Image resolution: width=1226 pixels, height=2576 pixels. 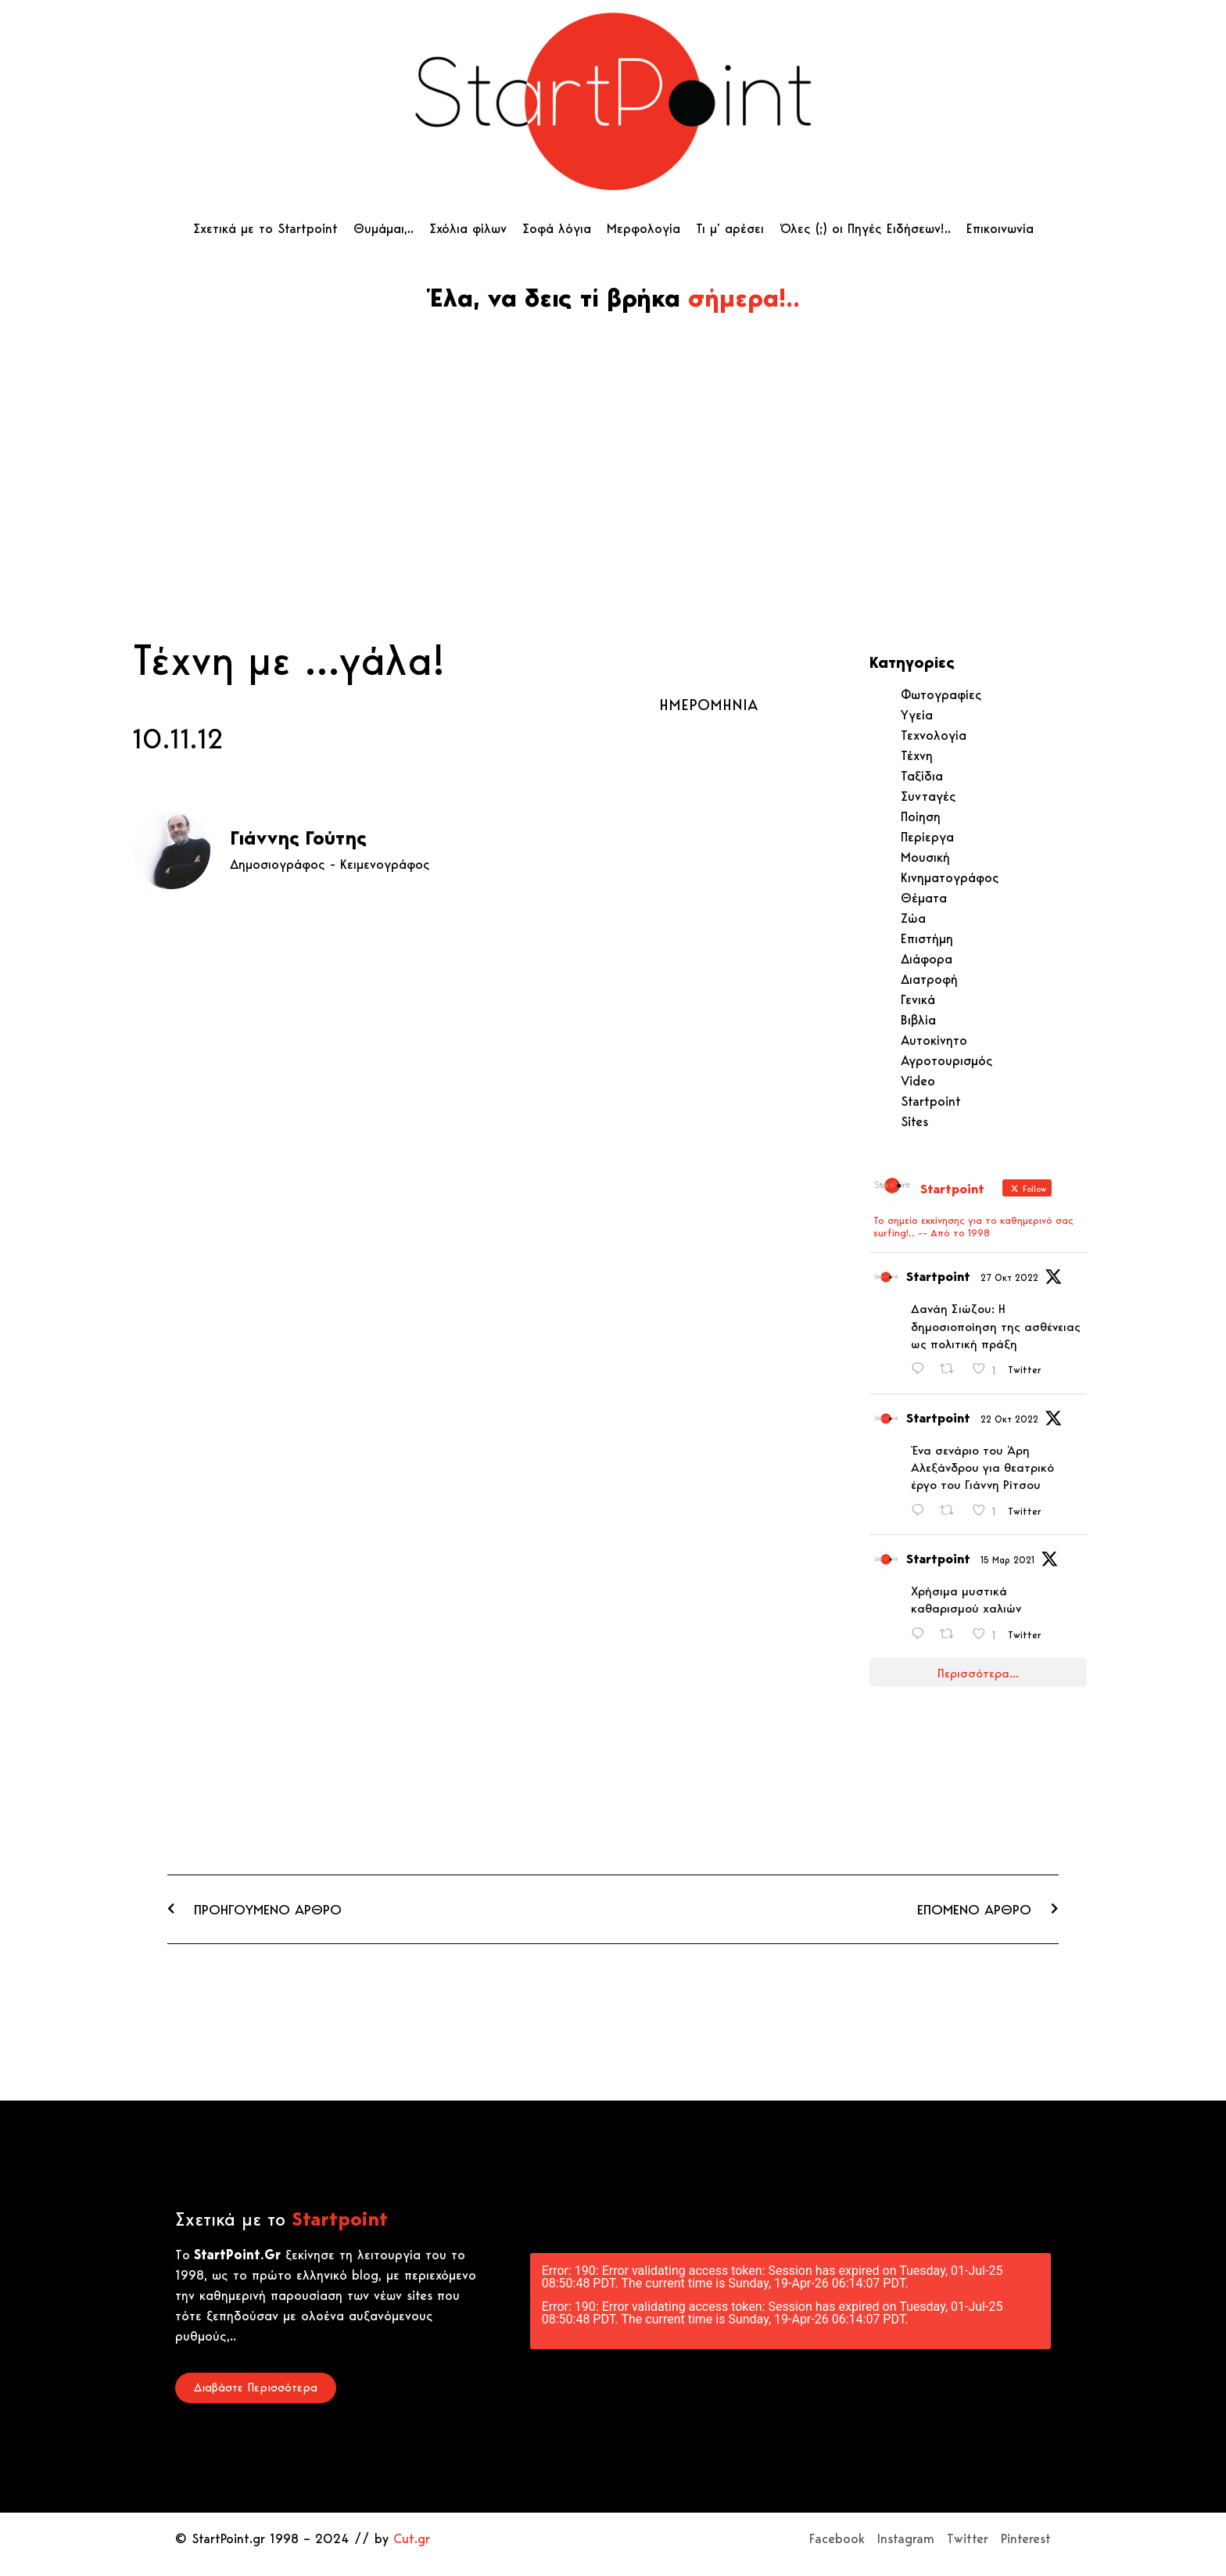 I want to click on Γενικά, so click(x=918, y=999).